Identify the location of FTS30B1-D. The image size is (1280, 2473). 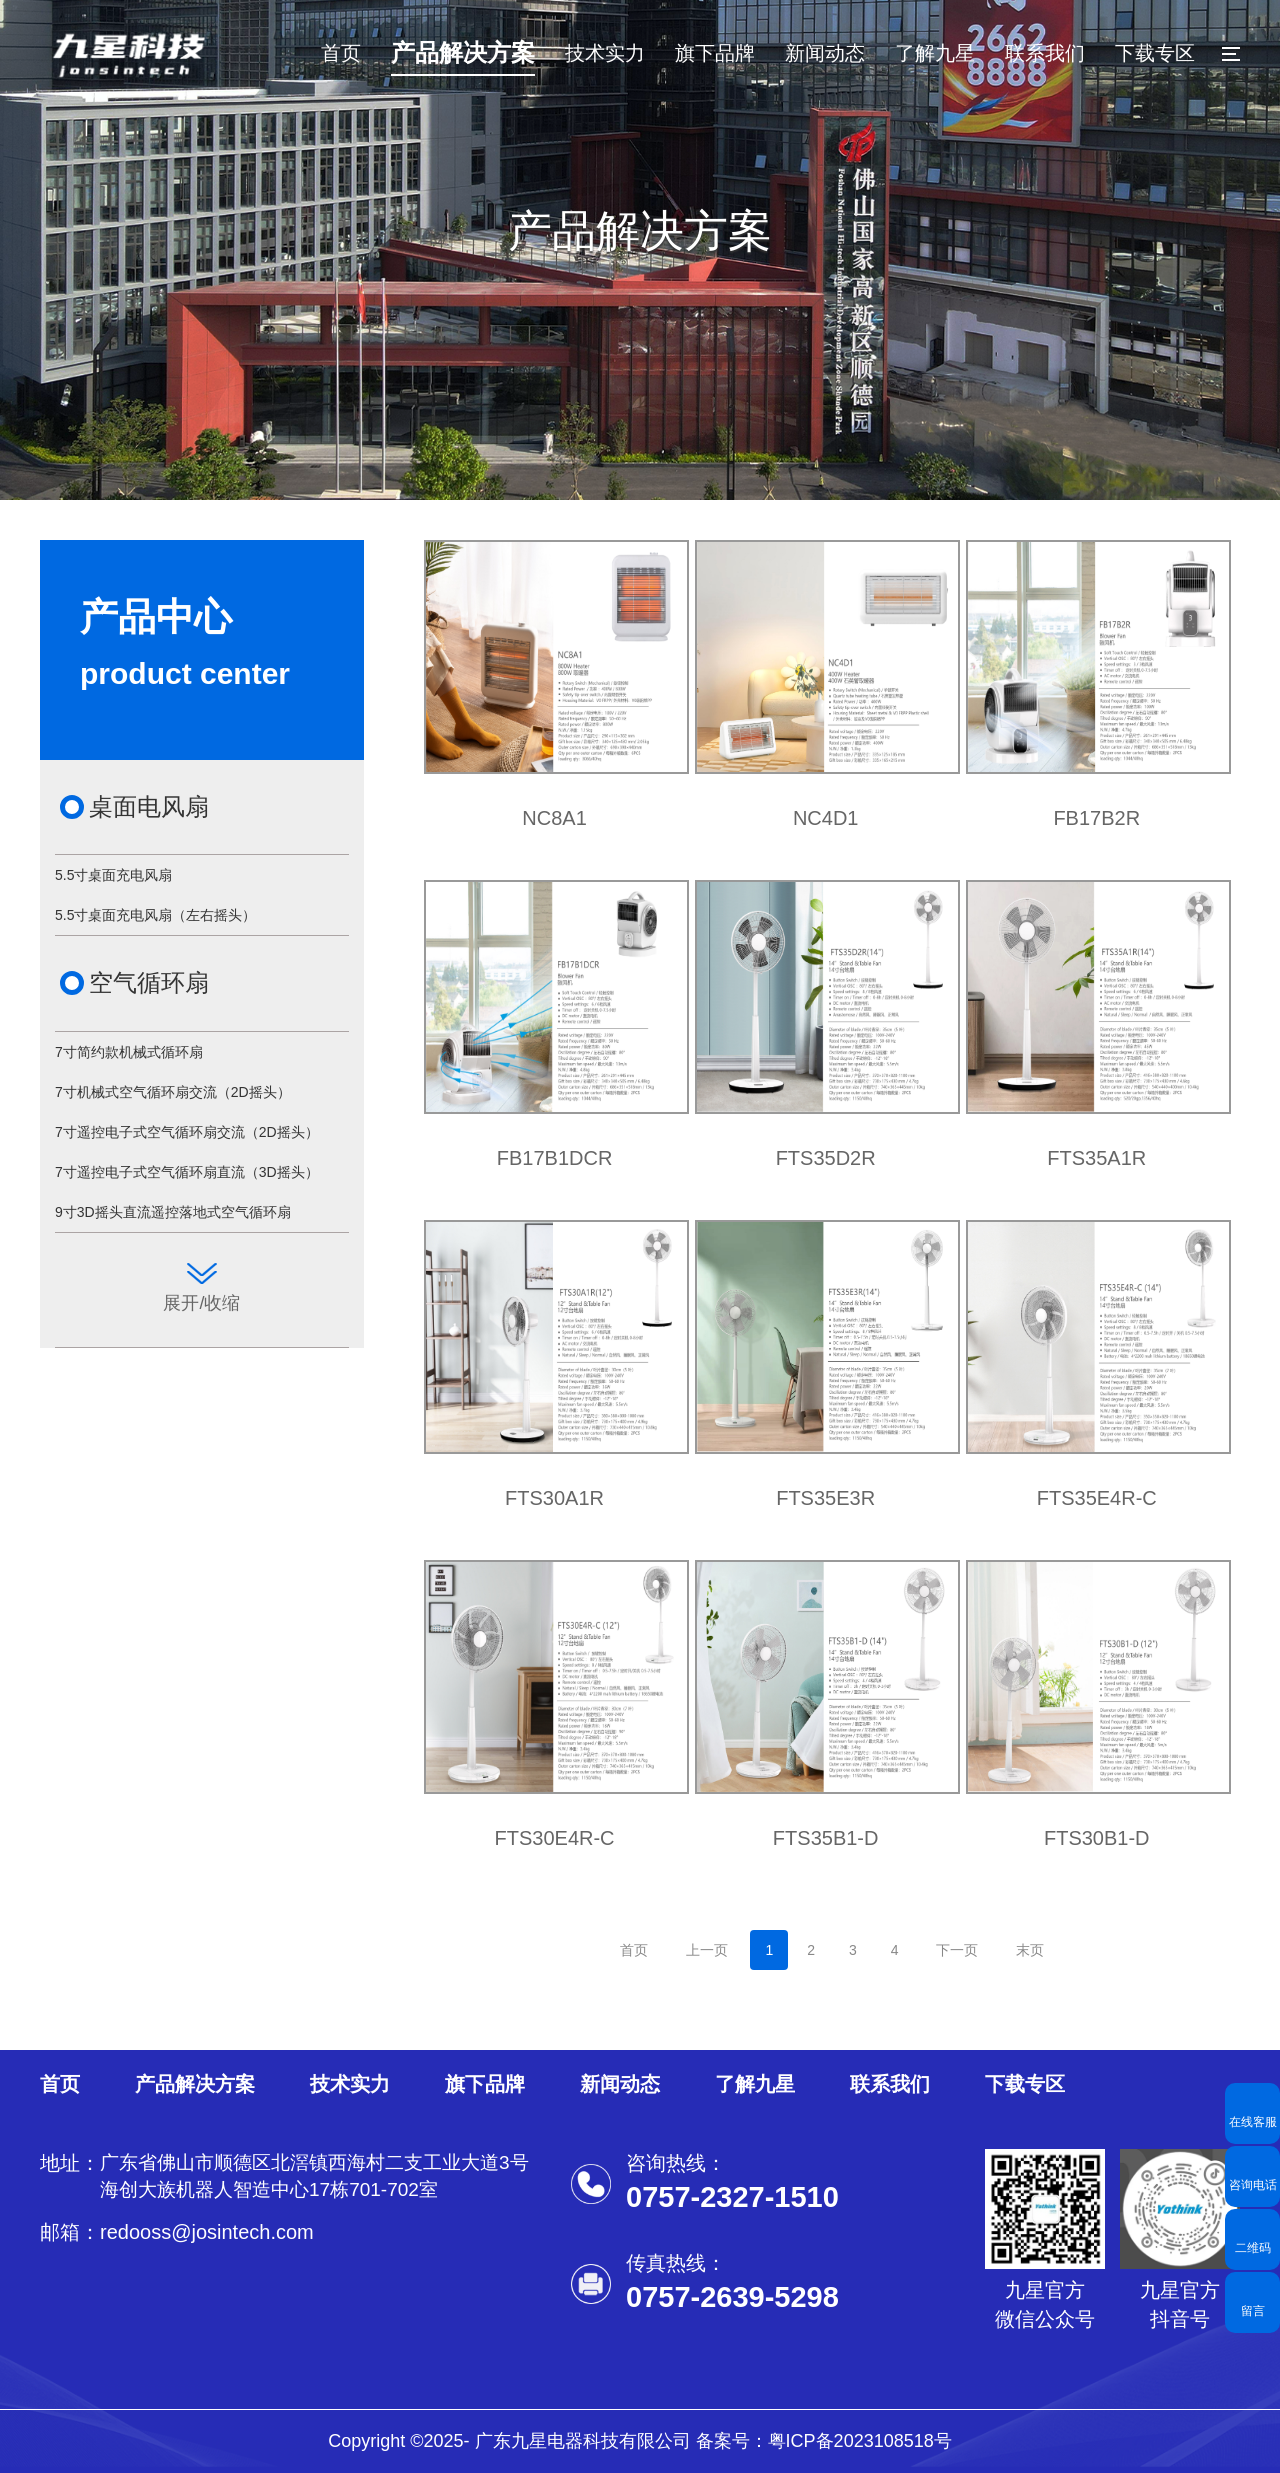
(1097, 1838).